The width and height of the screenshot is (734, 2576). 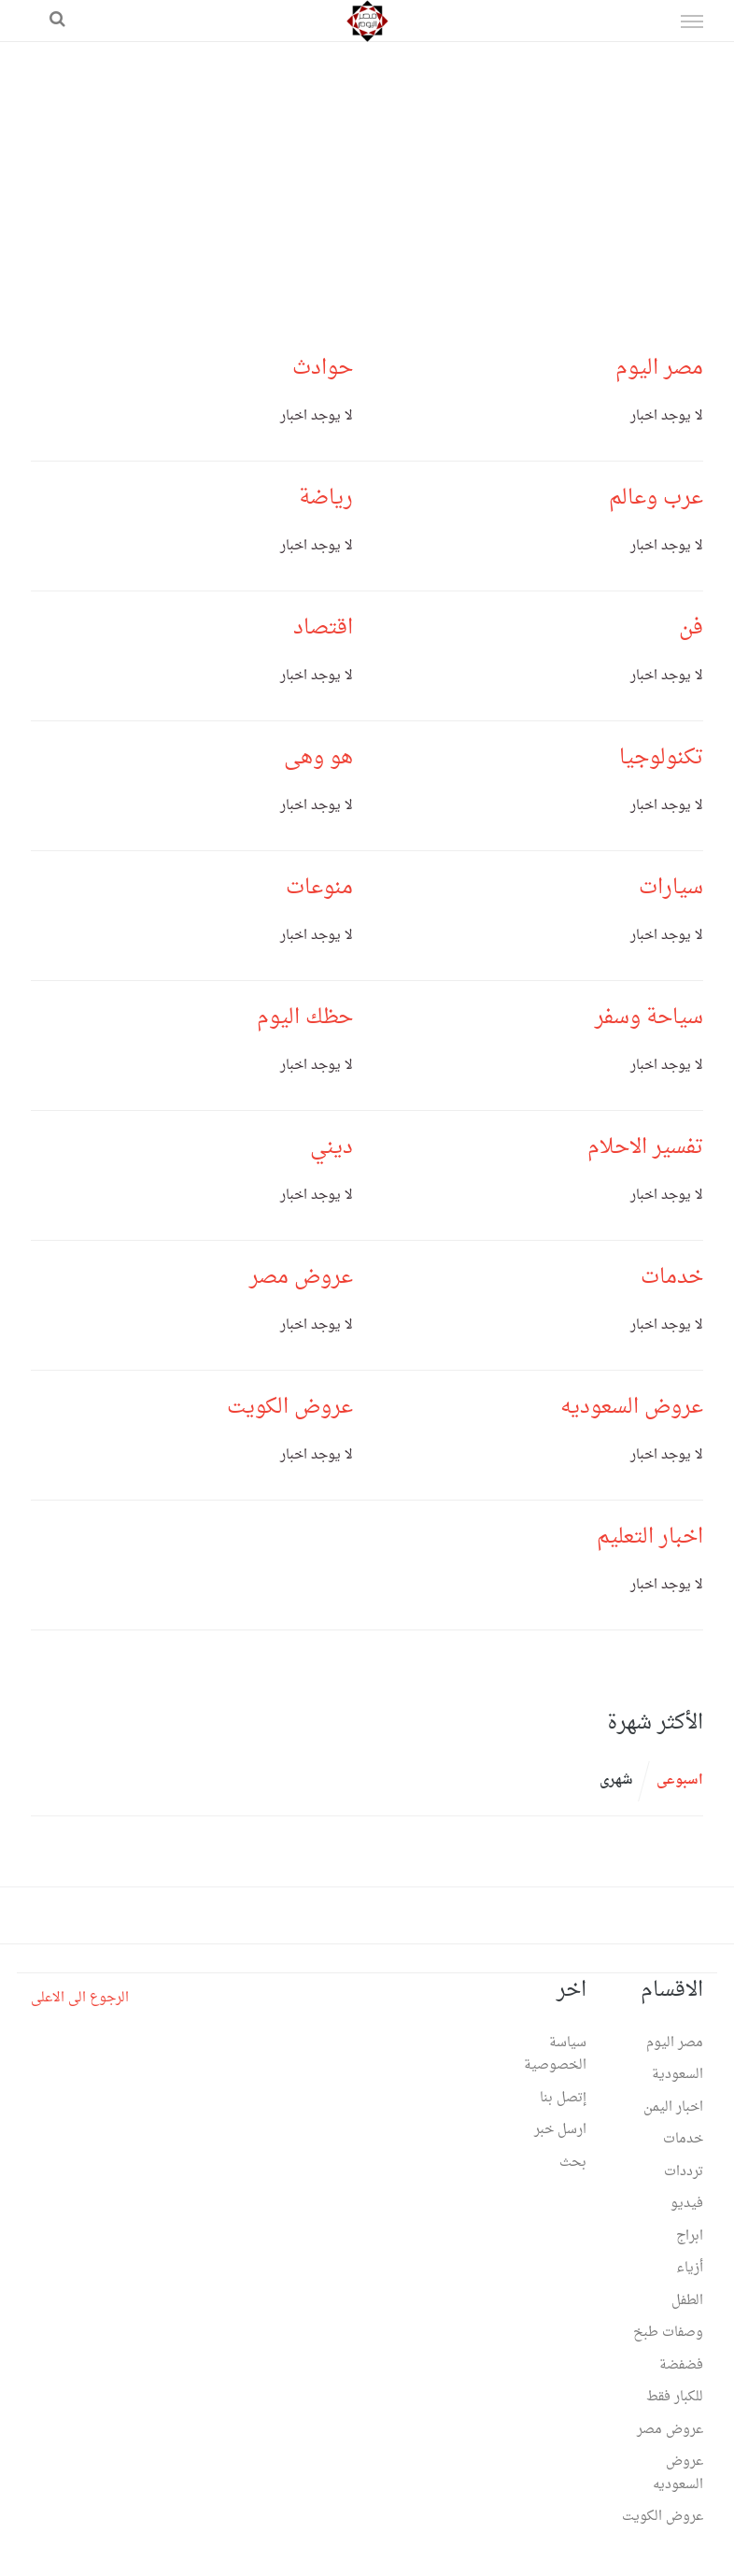 What do you see at coordinates (305, 1017) in the screenshot?
I see `حظك اليوم` at bounding box center [305, 1017].